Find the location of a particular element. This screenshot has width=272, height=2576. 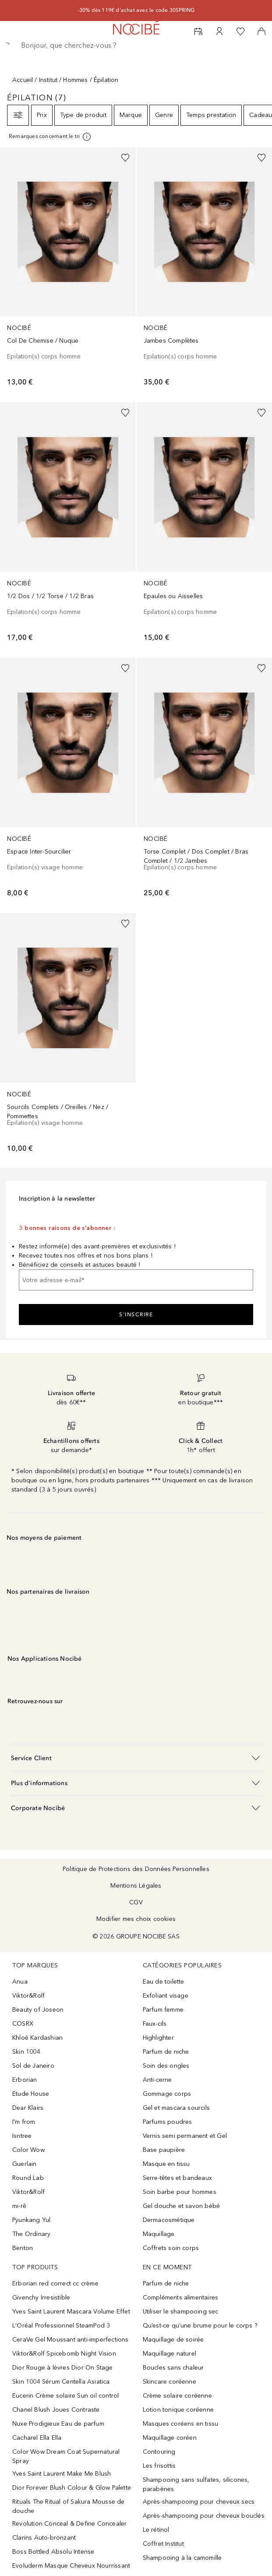

Viktor&Rolf Spicebomb Night Vision is located at coordinates (64, 2353).